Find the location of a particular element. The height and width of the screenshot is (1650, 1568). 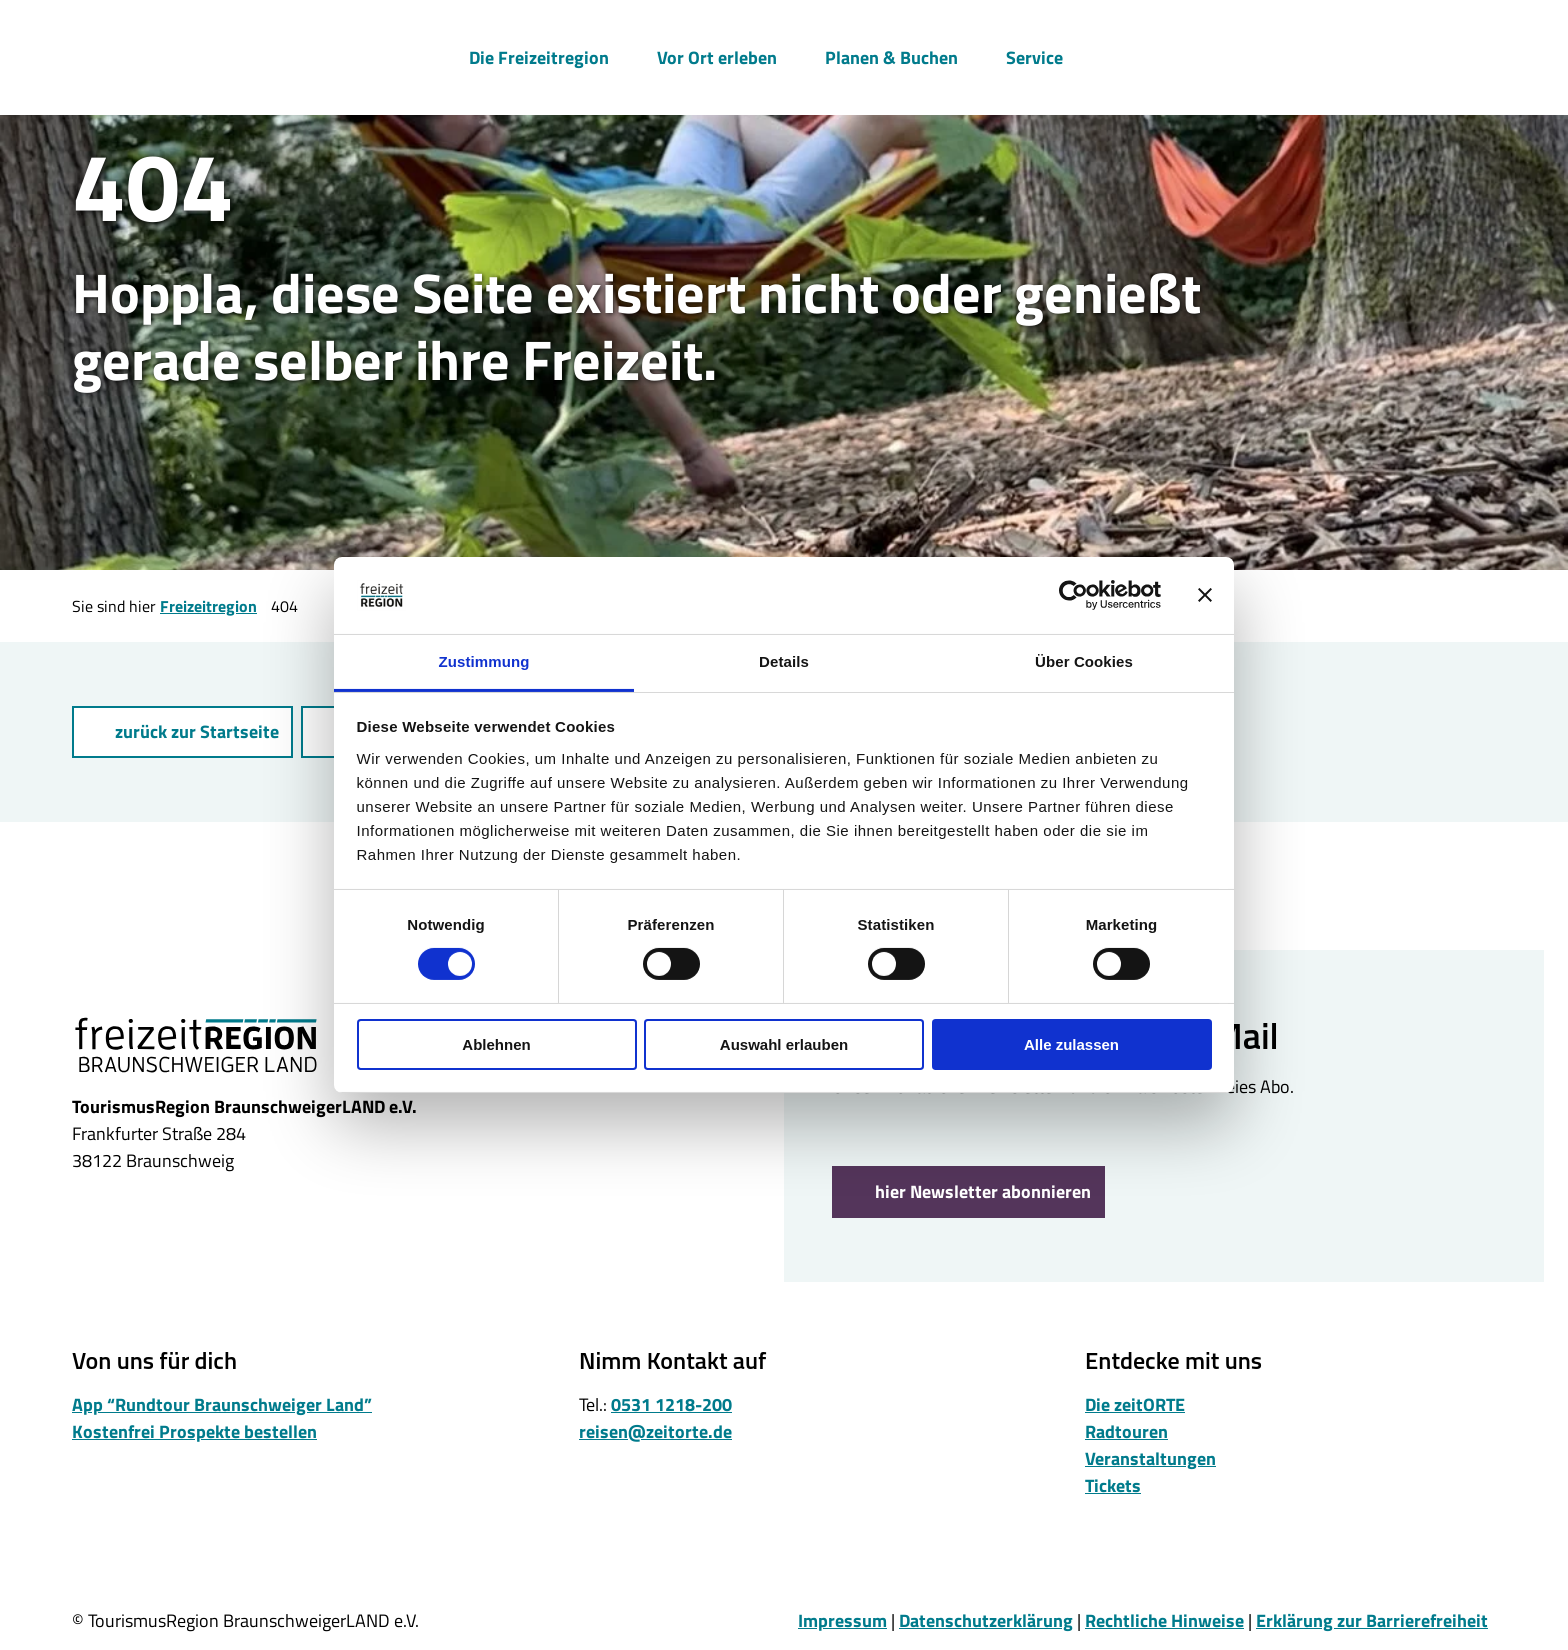

Zustimmung [tab] is located at coordinates (484, 661).